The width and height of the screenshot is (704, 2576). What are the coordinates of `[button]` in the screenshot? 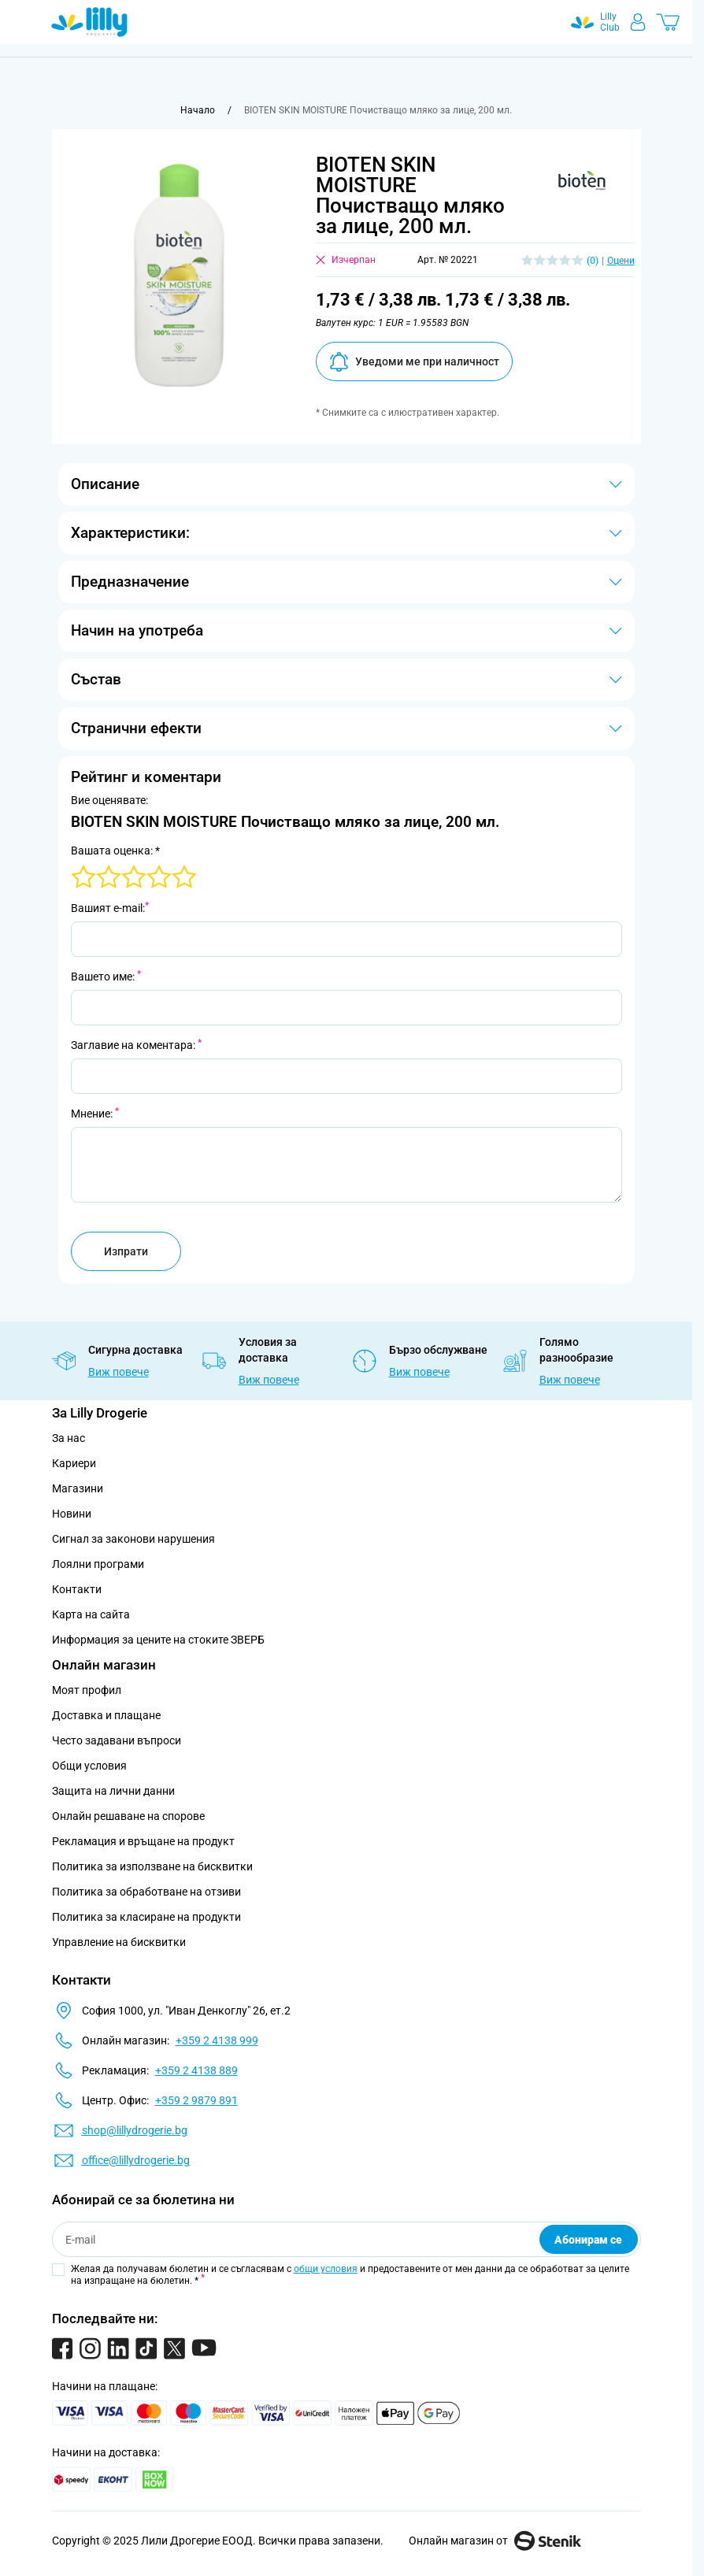 It's located at (582, 180).